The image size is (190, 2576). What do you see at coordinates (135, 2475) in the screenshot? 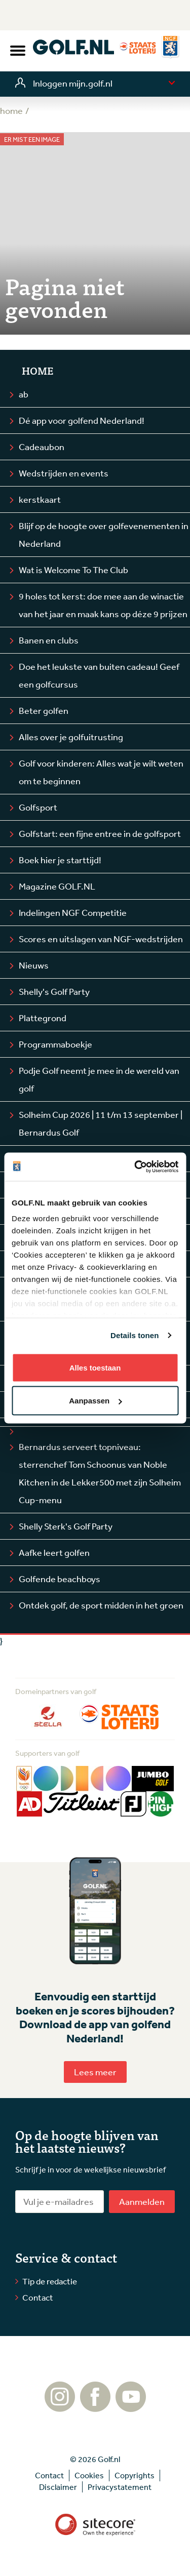
I see `Copyrights` at bounding box center [135, 2475].